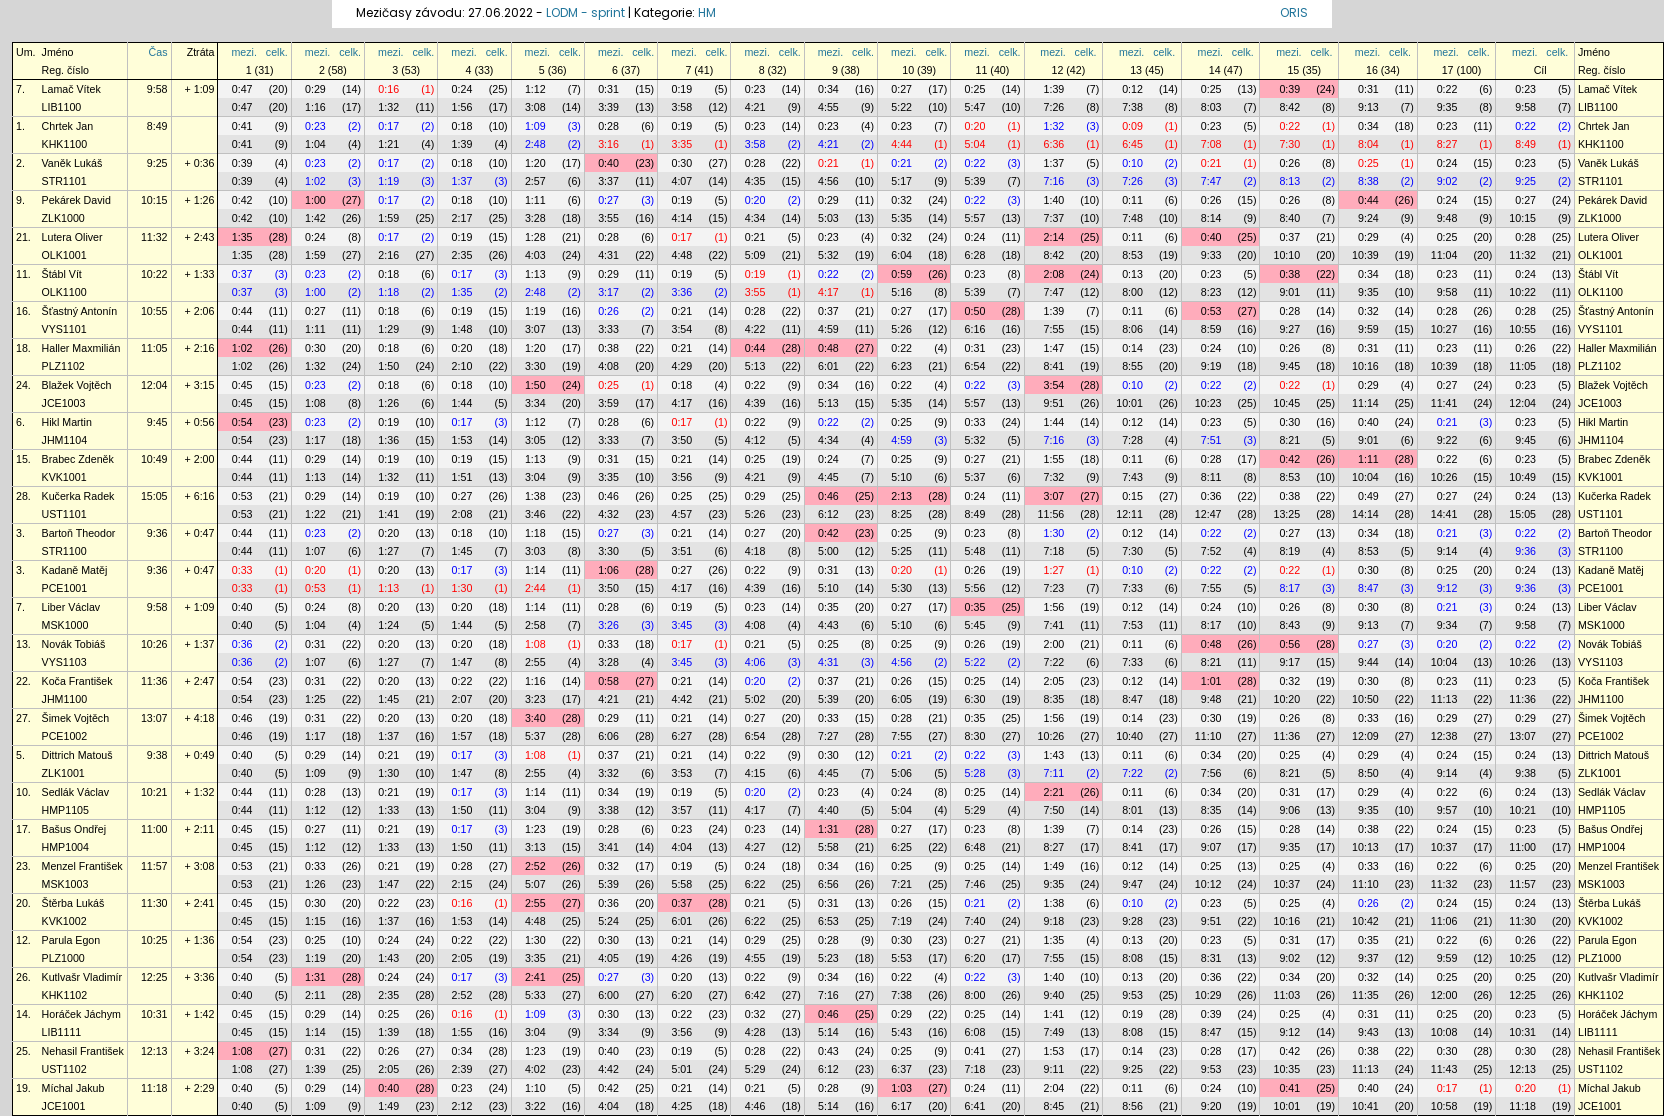  I want to click on 4:44, so click(901, 144).